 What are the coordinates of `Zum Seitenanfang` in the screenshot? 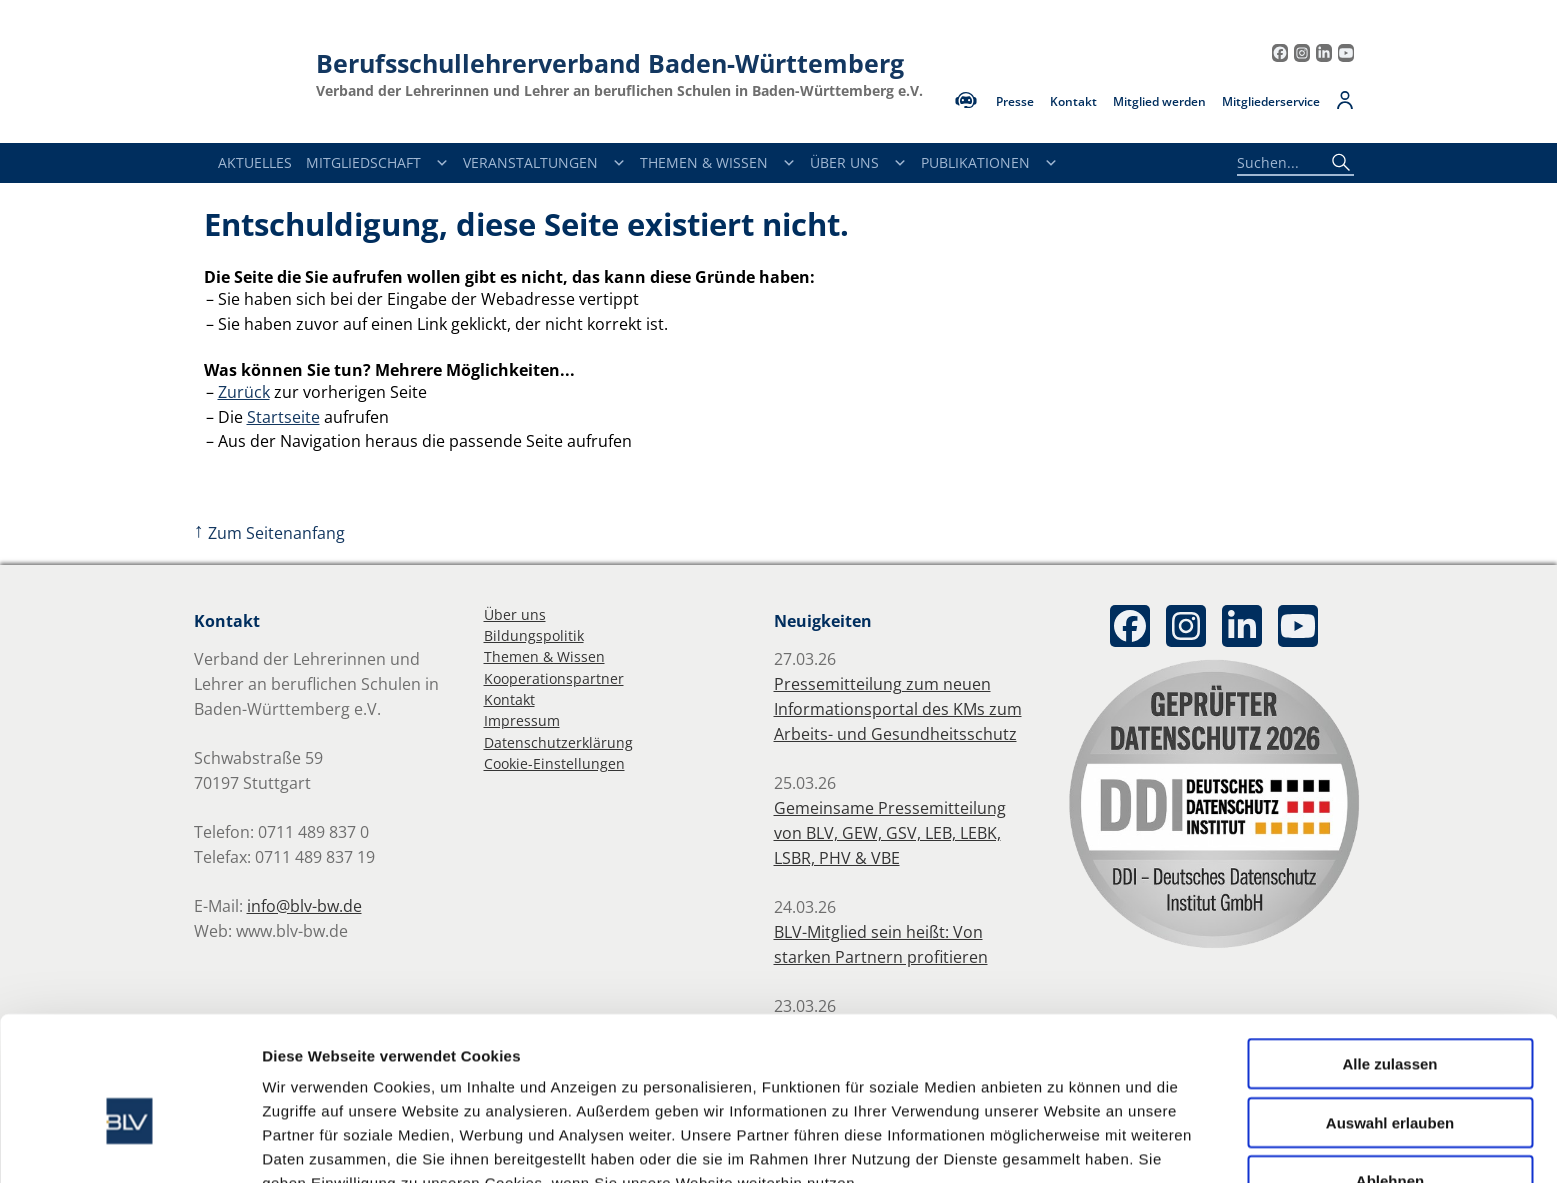 It's located at (269, 533).